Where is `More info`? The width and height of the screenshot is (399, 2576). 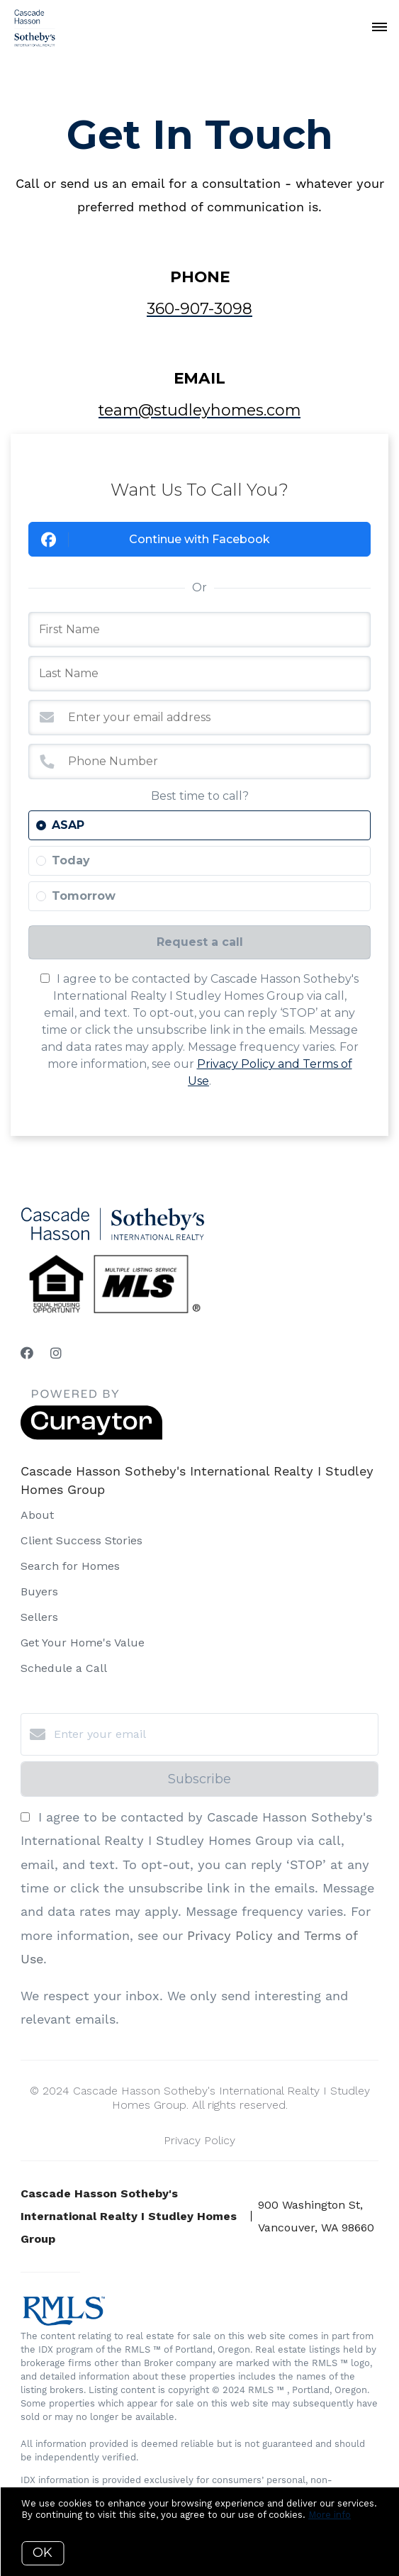 More info is located at coordinates (329, 2514).